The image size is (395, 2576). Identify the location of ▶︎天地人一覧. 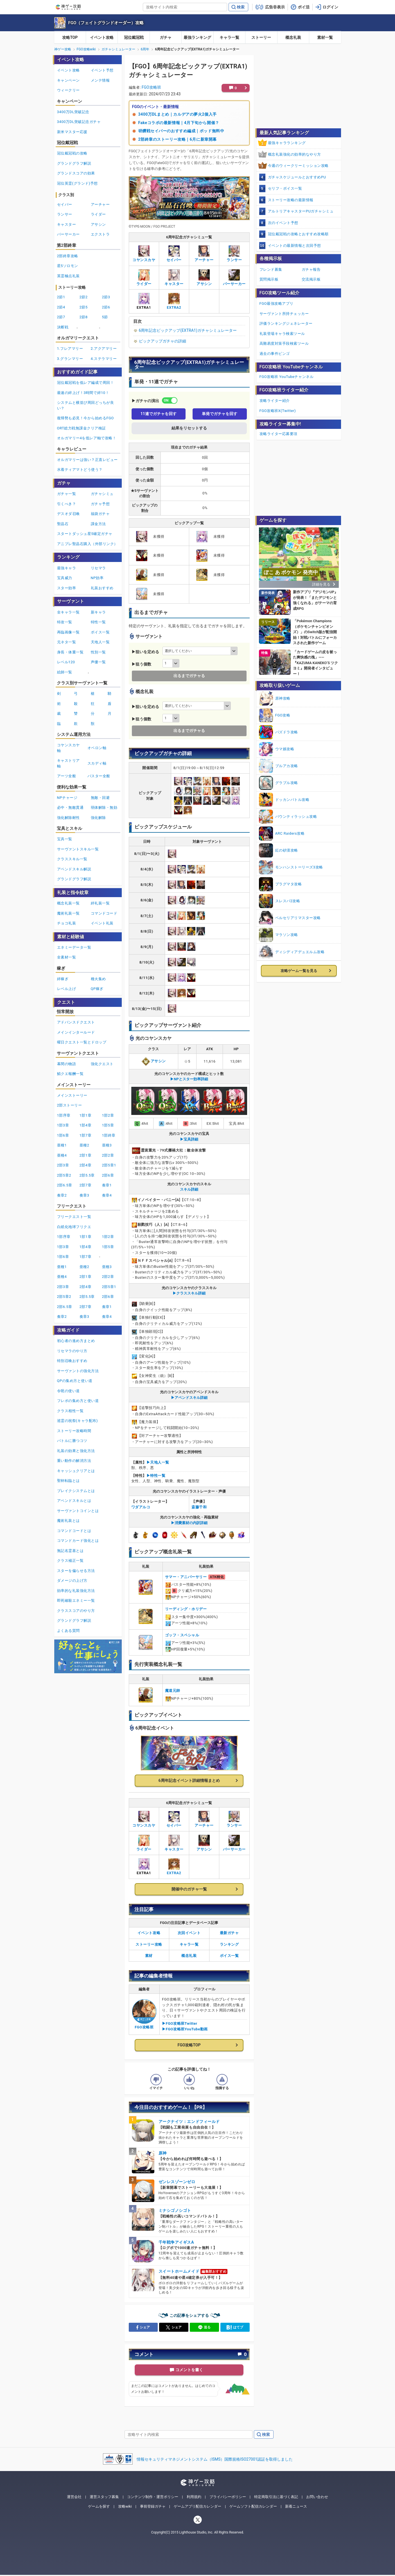
(157, 1462).